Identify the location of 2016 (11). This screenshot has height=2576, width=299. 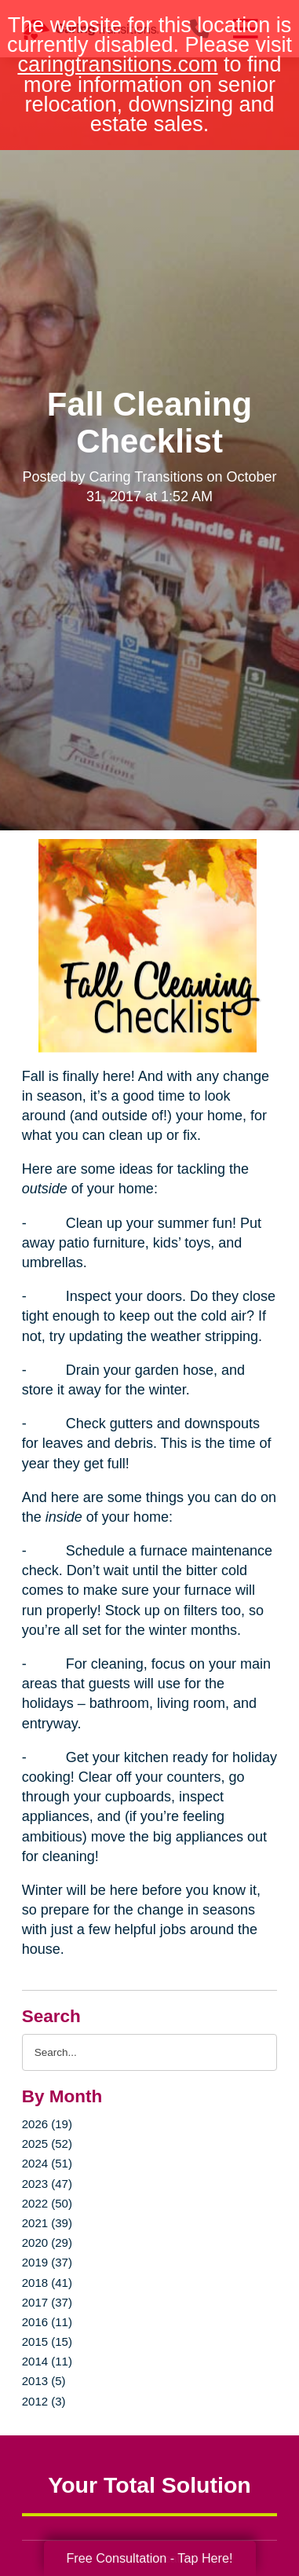
(47, 2322).